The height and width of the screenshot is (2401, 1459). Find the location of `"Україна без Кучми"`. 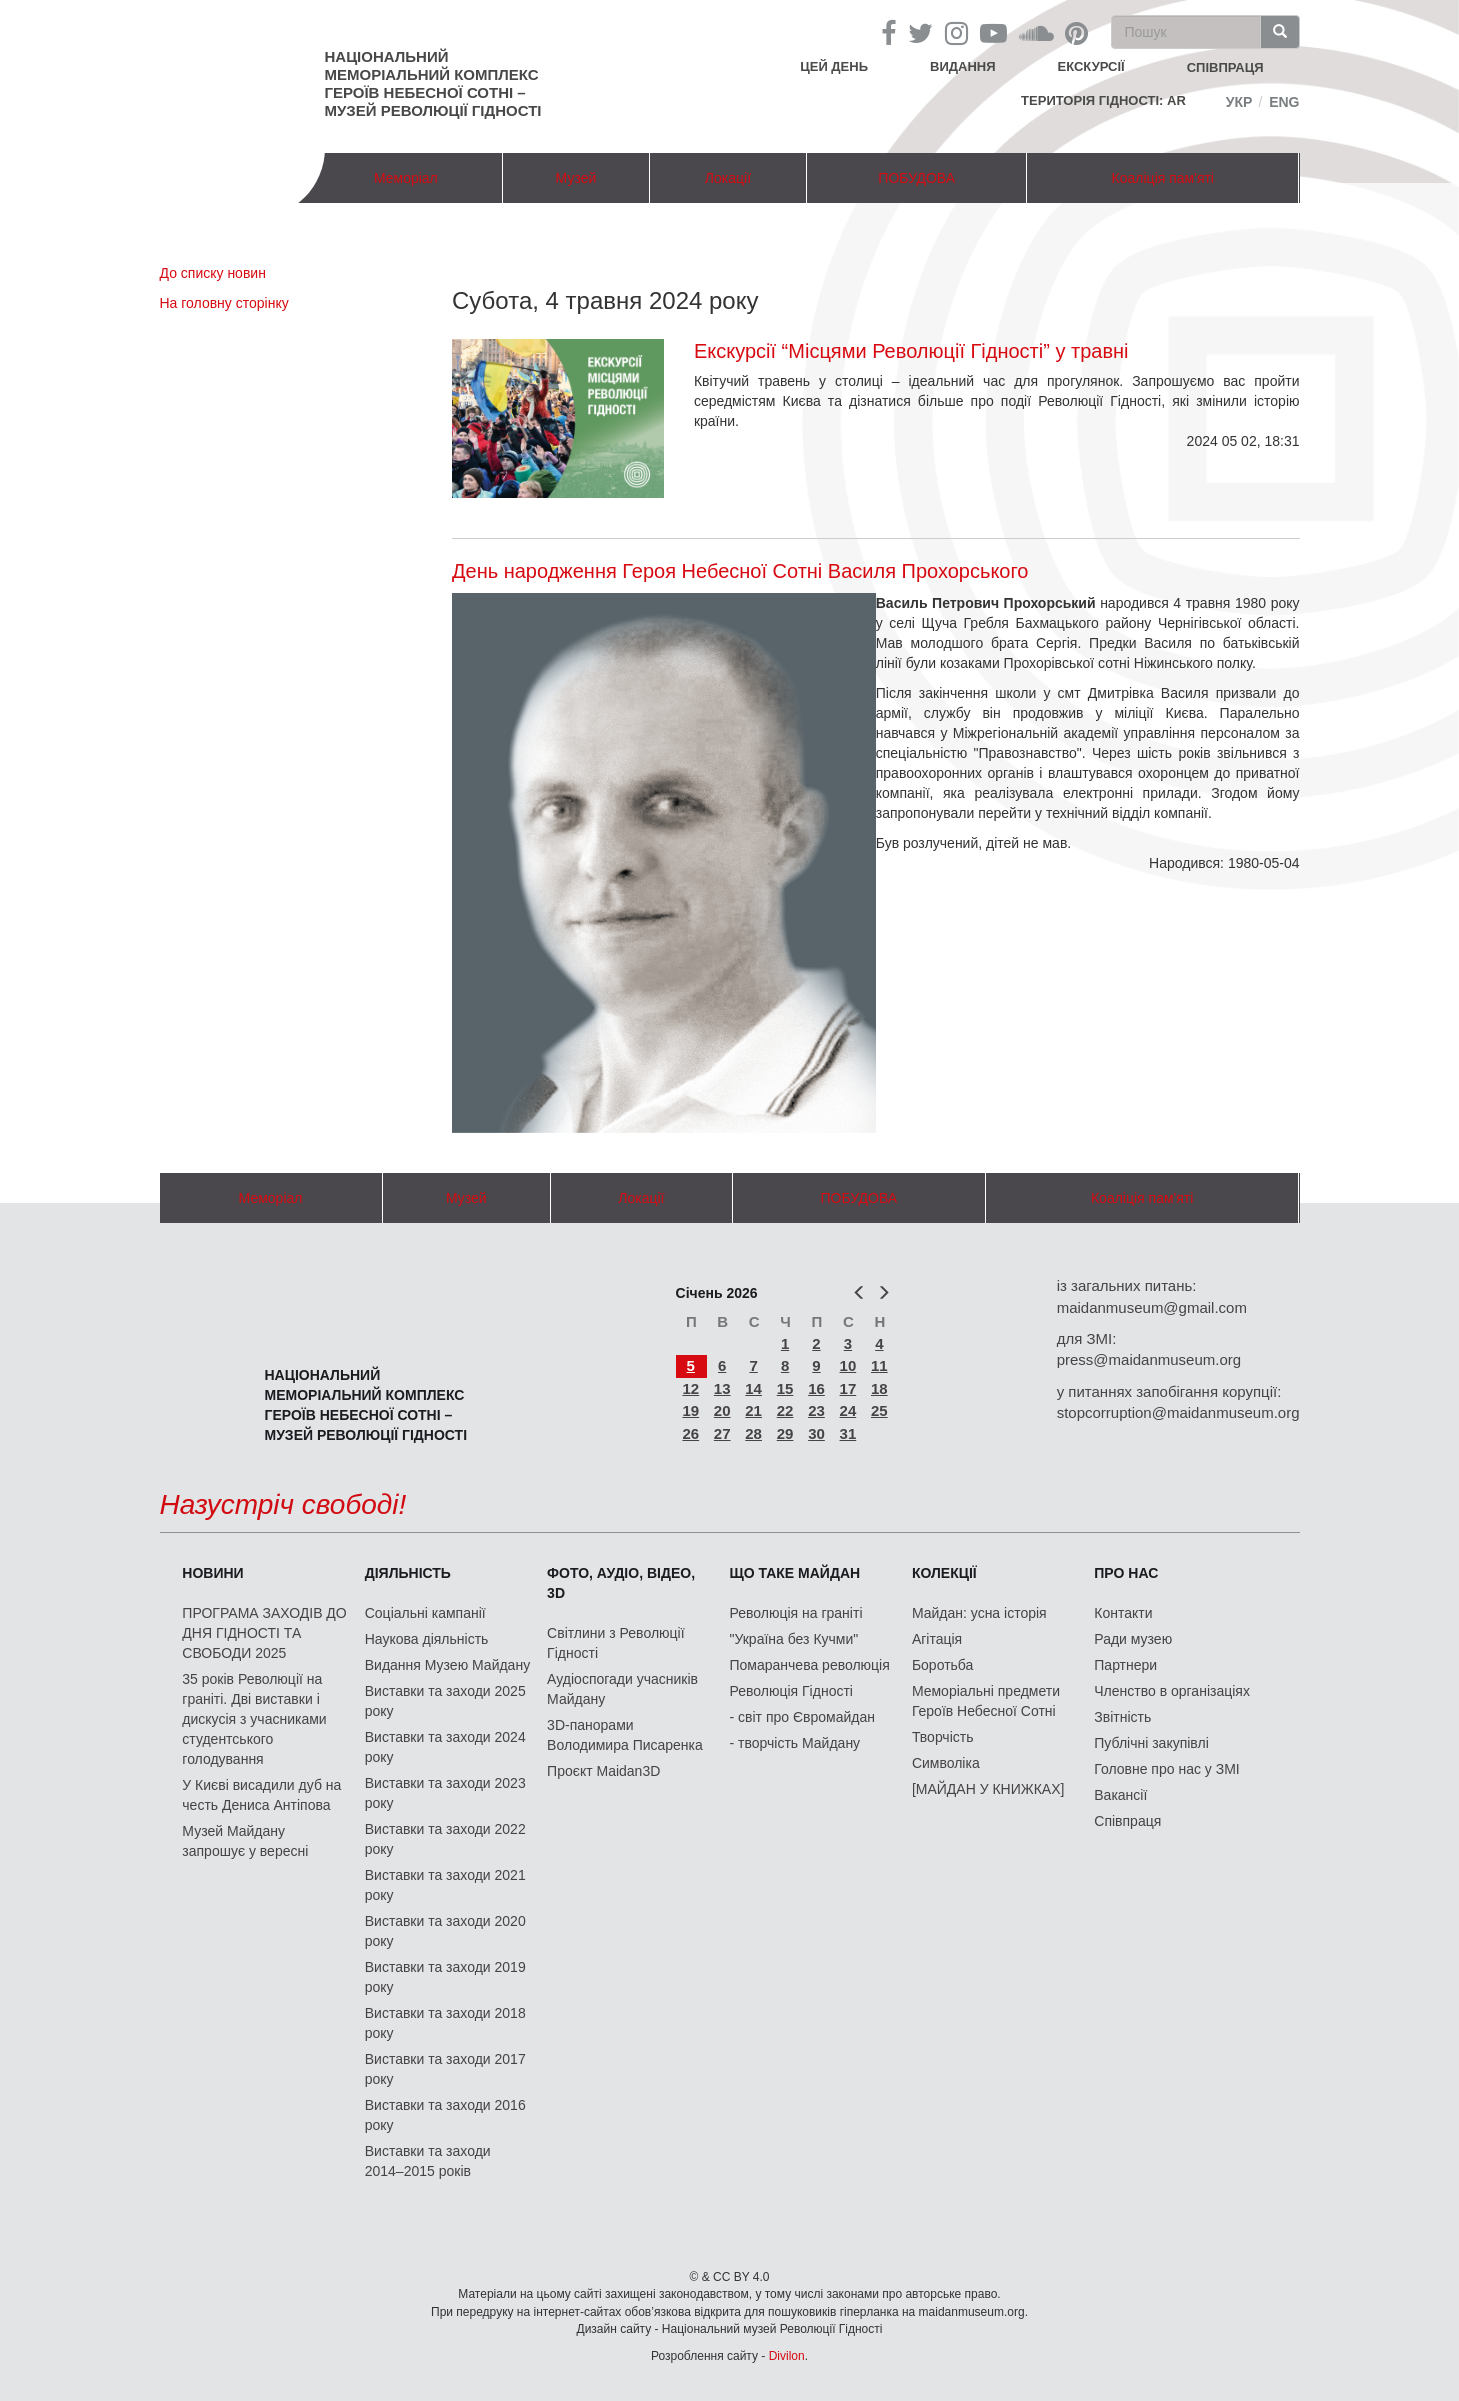

"Україна без Кучми" is located at coordinates (794, 1639).